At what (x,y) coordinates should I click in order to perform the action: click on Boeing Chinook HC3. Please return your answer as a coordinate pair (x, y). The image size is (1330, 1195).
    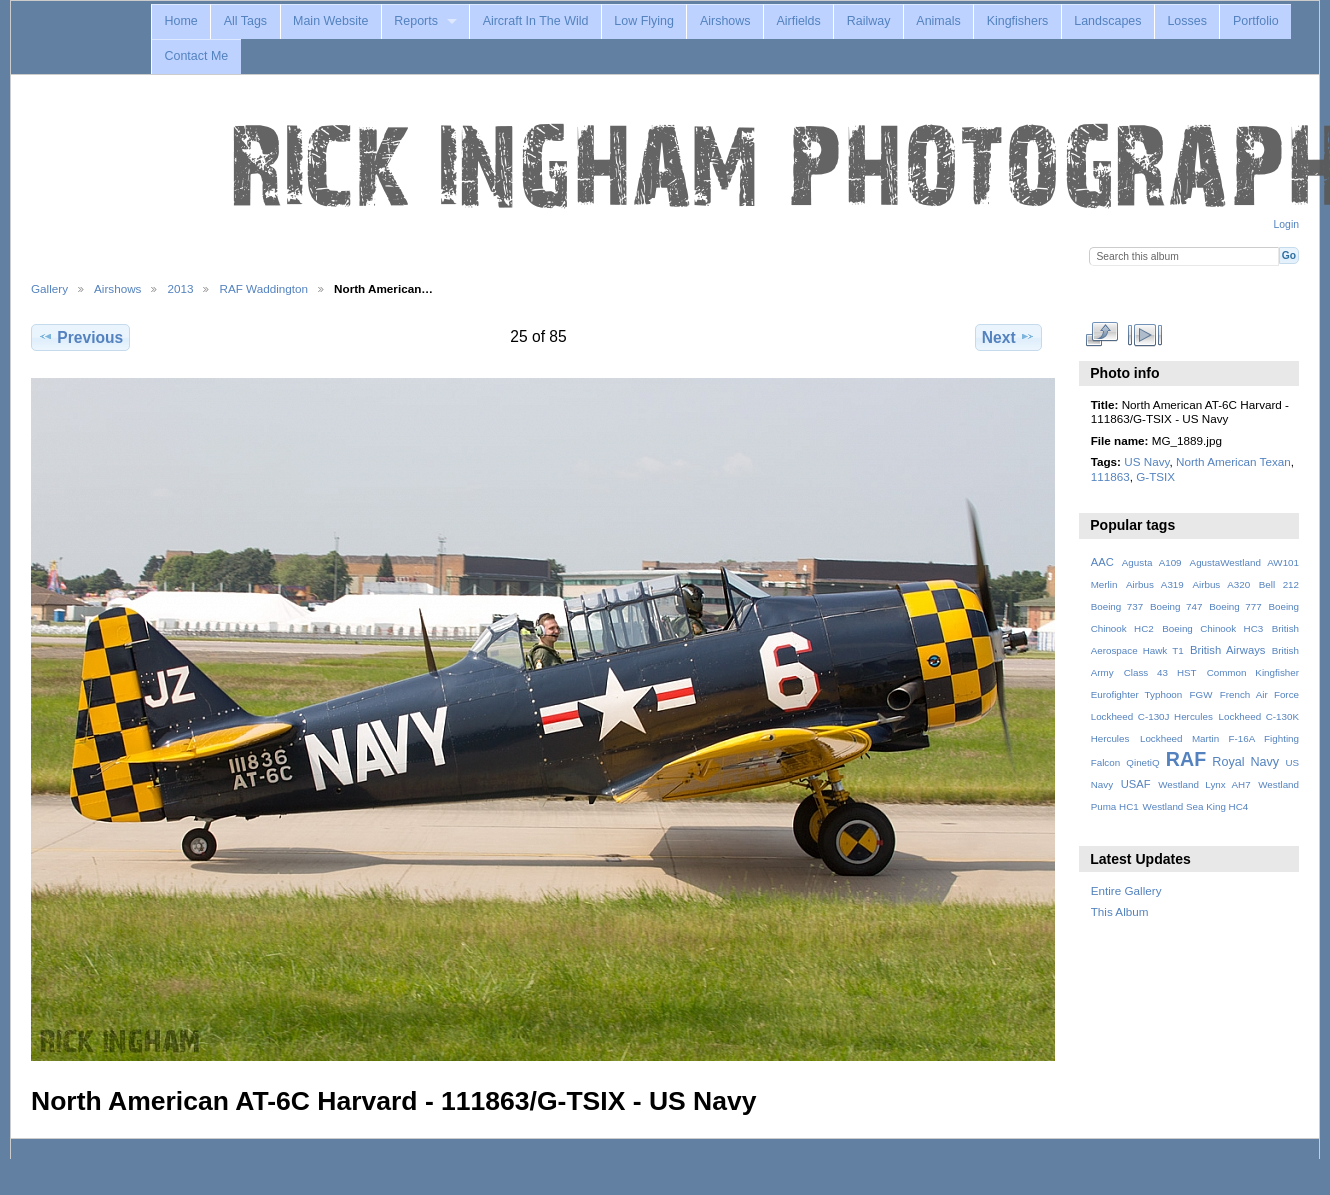
    Looking at the image, I should click on (1212, 628).